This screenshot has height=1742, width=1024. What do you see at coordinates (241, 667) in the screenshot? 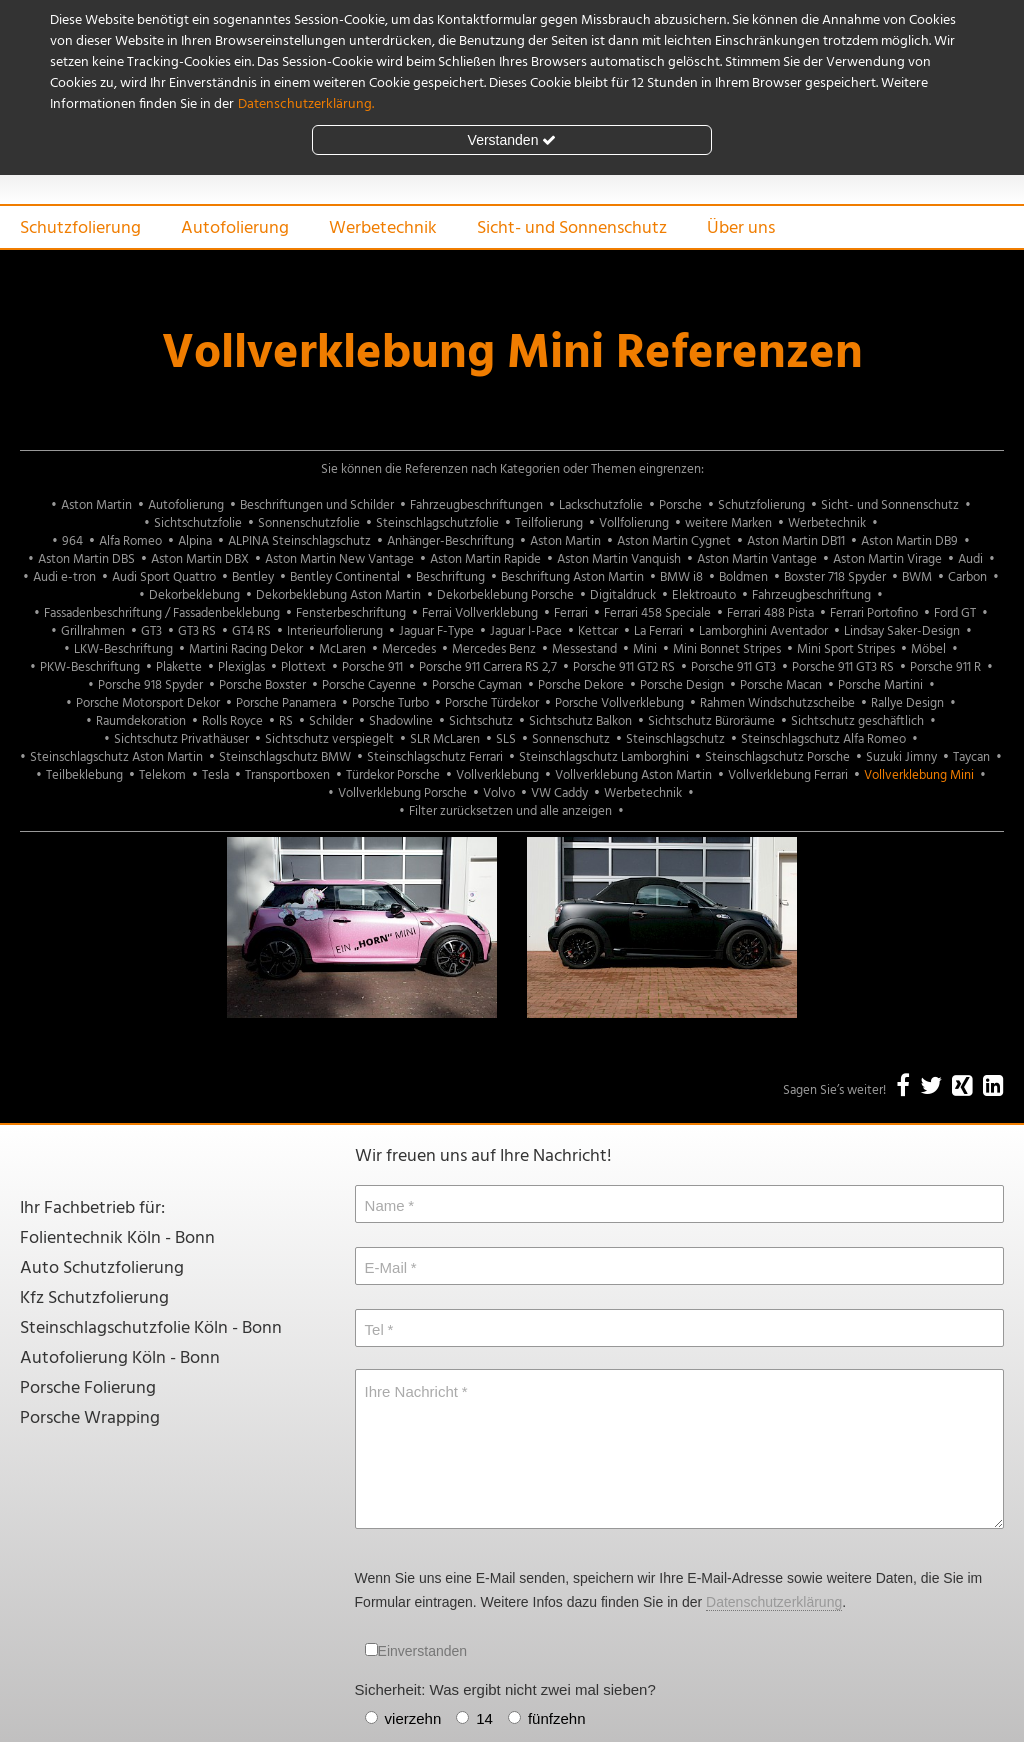
I see `Plexiglas` at bounding box center [241, 667].